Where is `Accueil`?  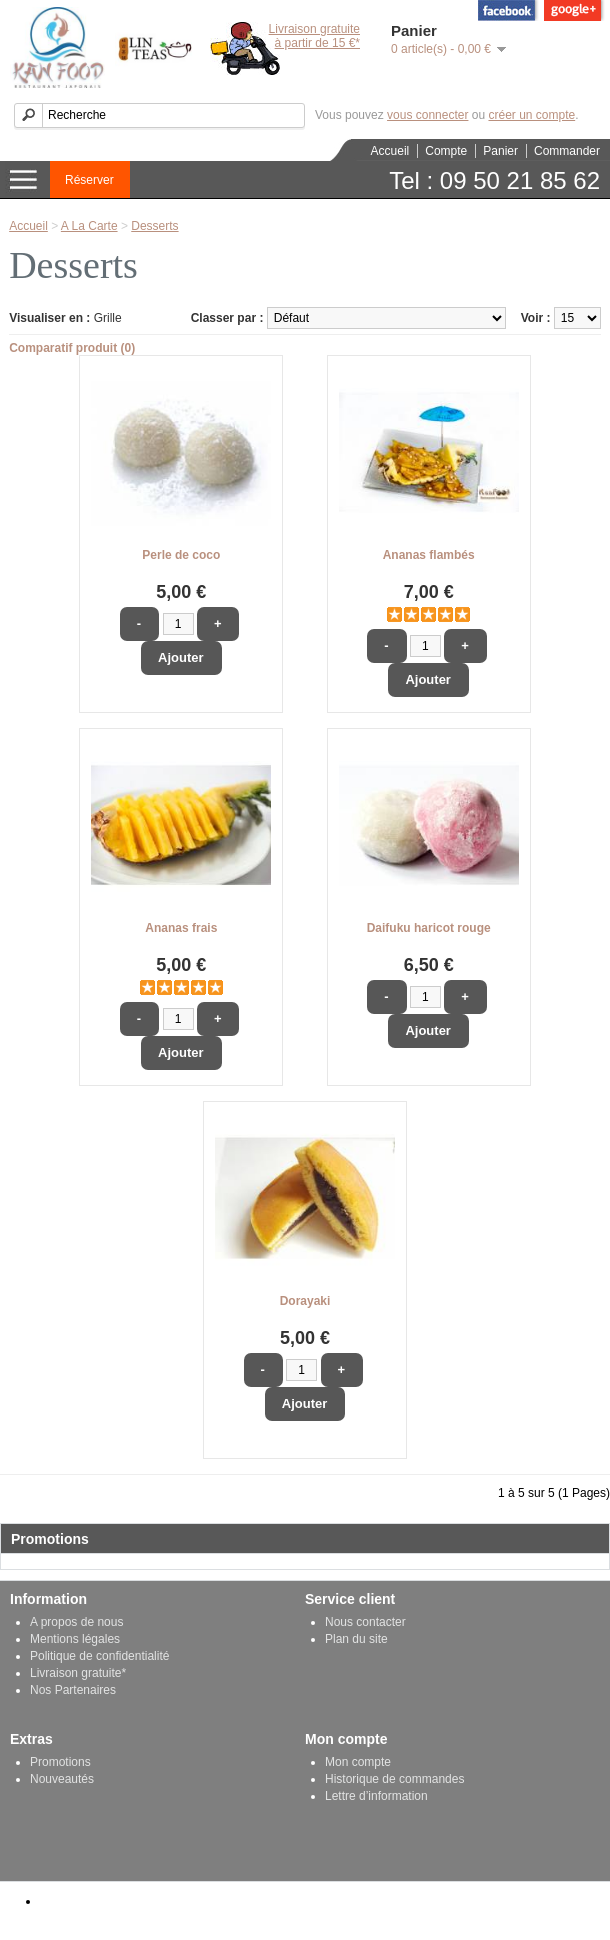 Accueil is located at coordinates (390, 151).